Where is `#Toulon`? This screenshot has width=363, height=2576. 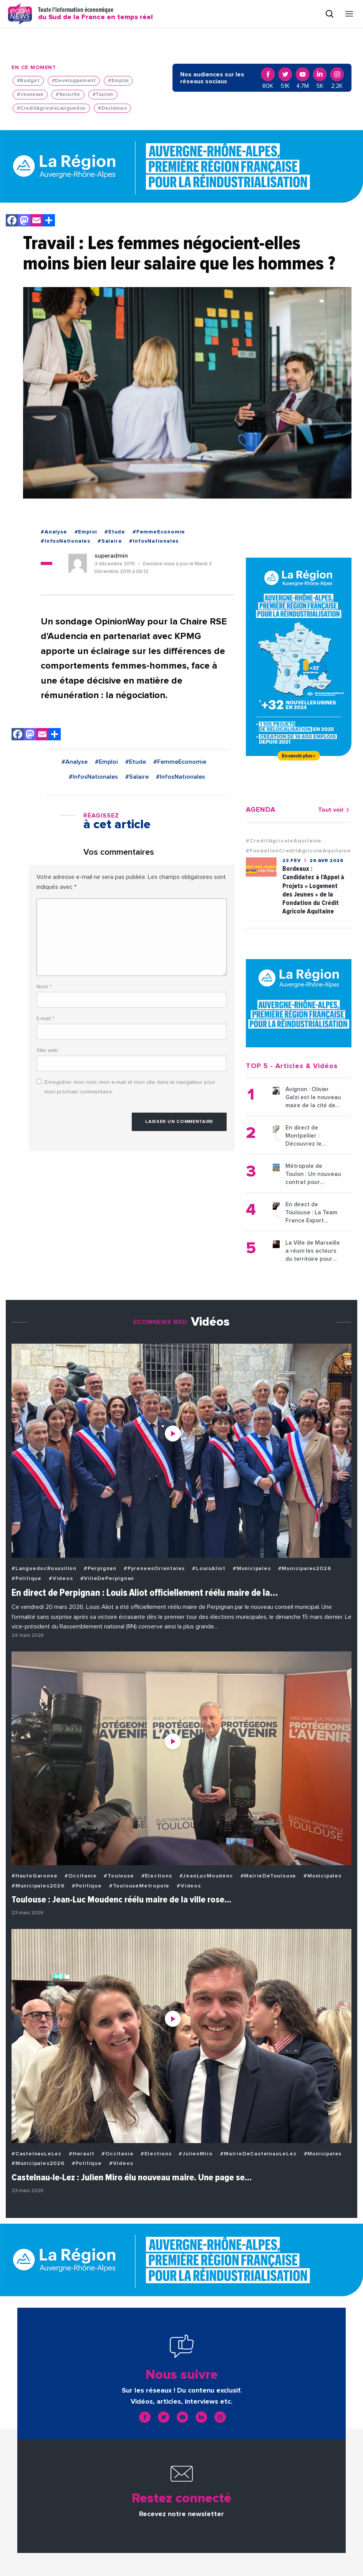 #Toulon is located at coordinates (103, 94).